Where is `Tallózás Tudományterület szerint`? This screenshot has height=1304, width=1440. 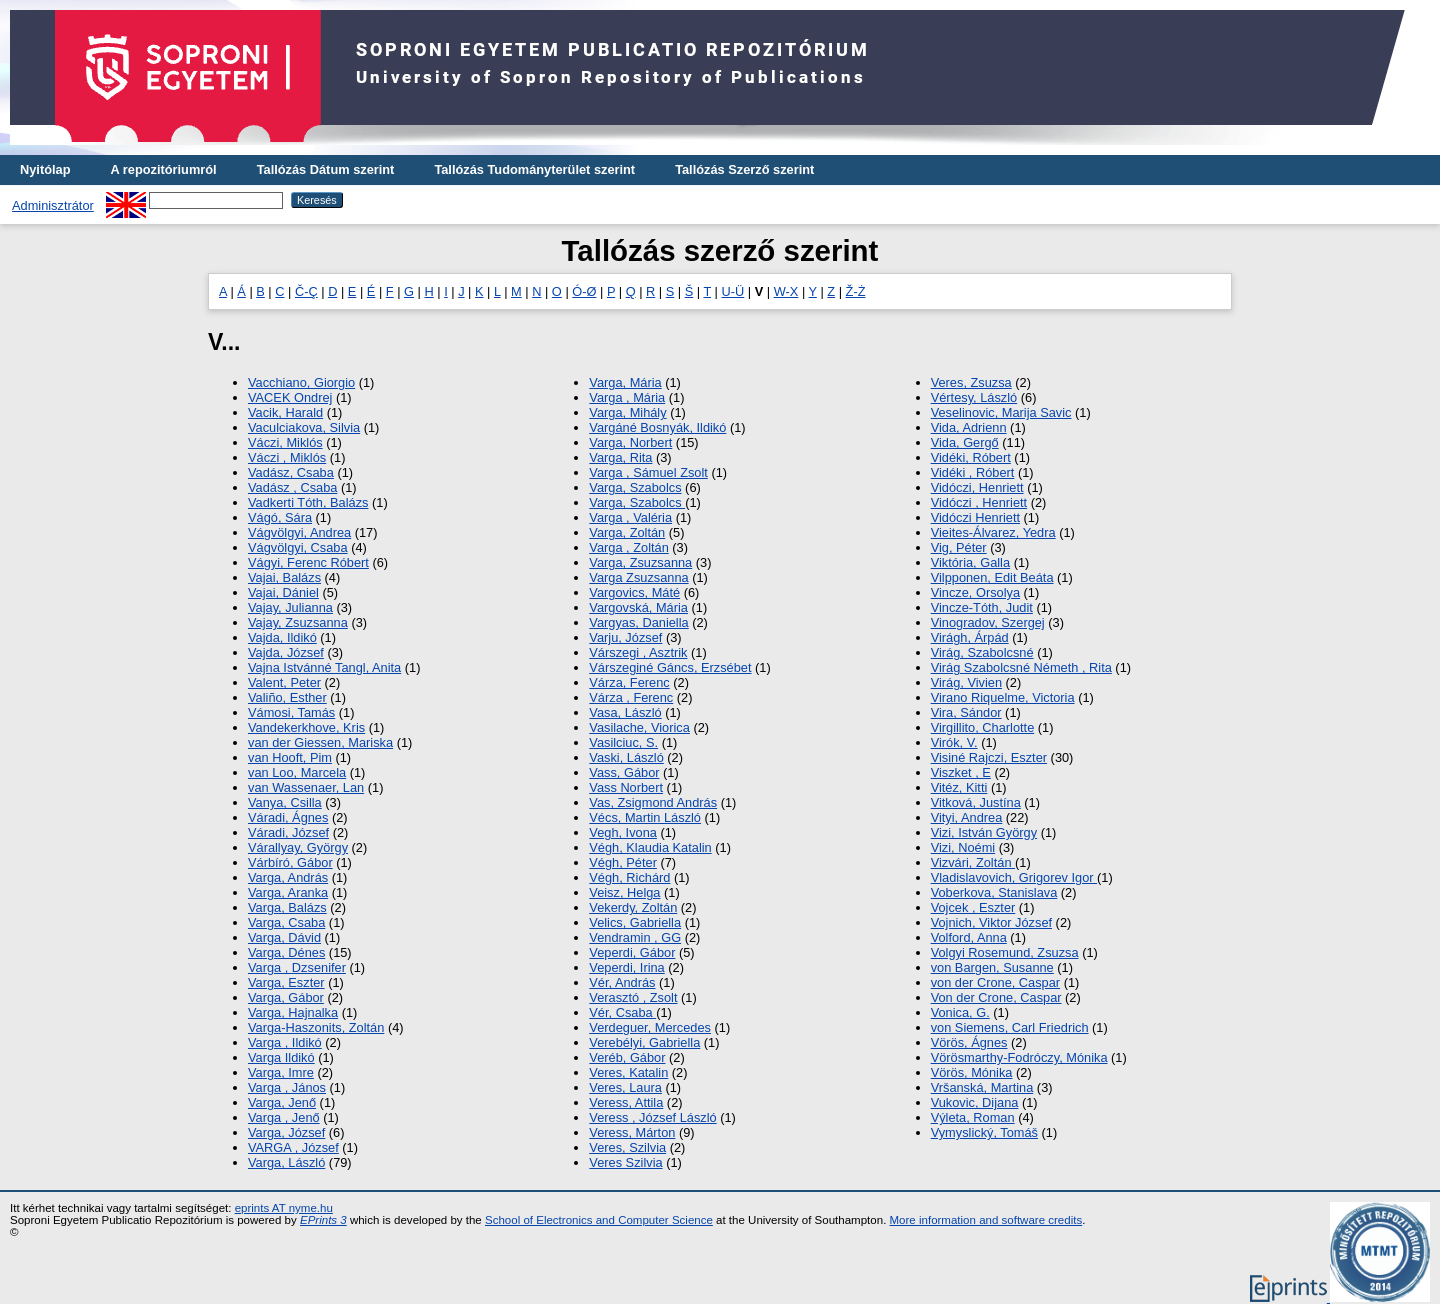
Tallózás Tudományterület szerint is located at coordinates (534, 169).